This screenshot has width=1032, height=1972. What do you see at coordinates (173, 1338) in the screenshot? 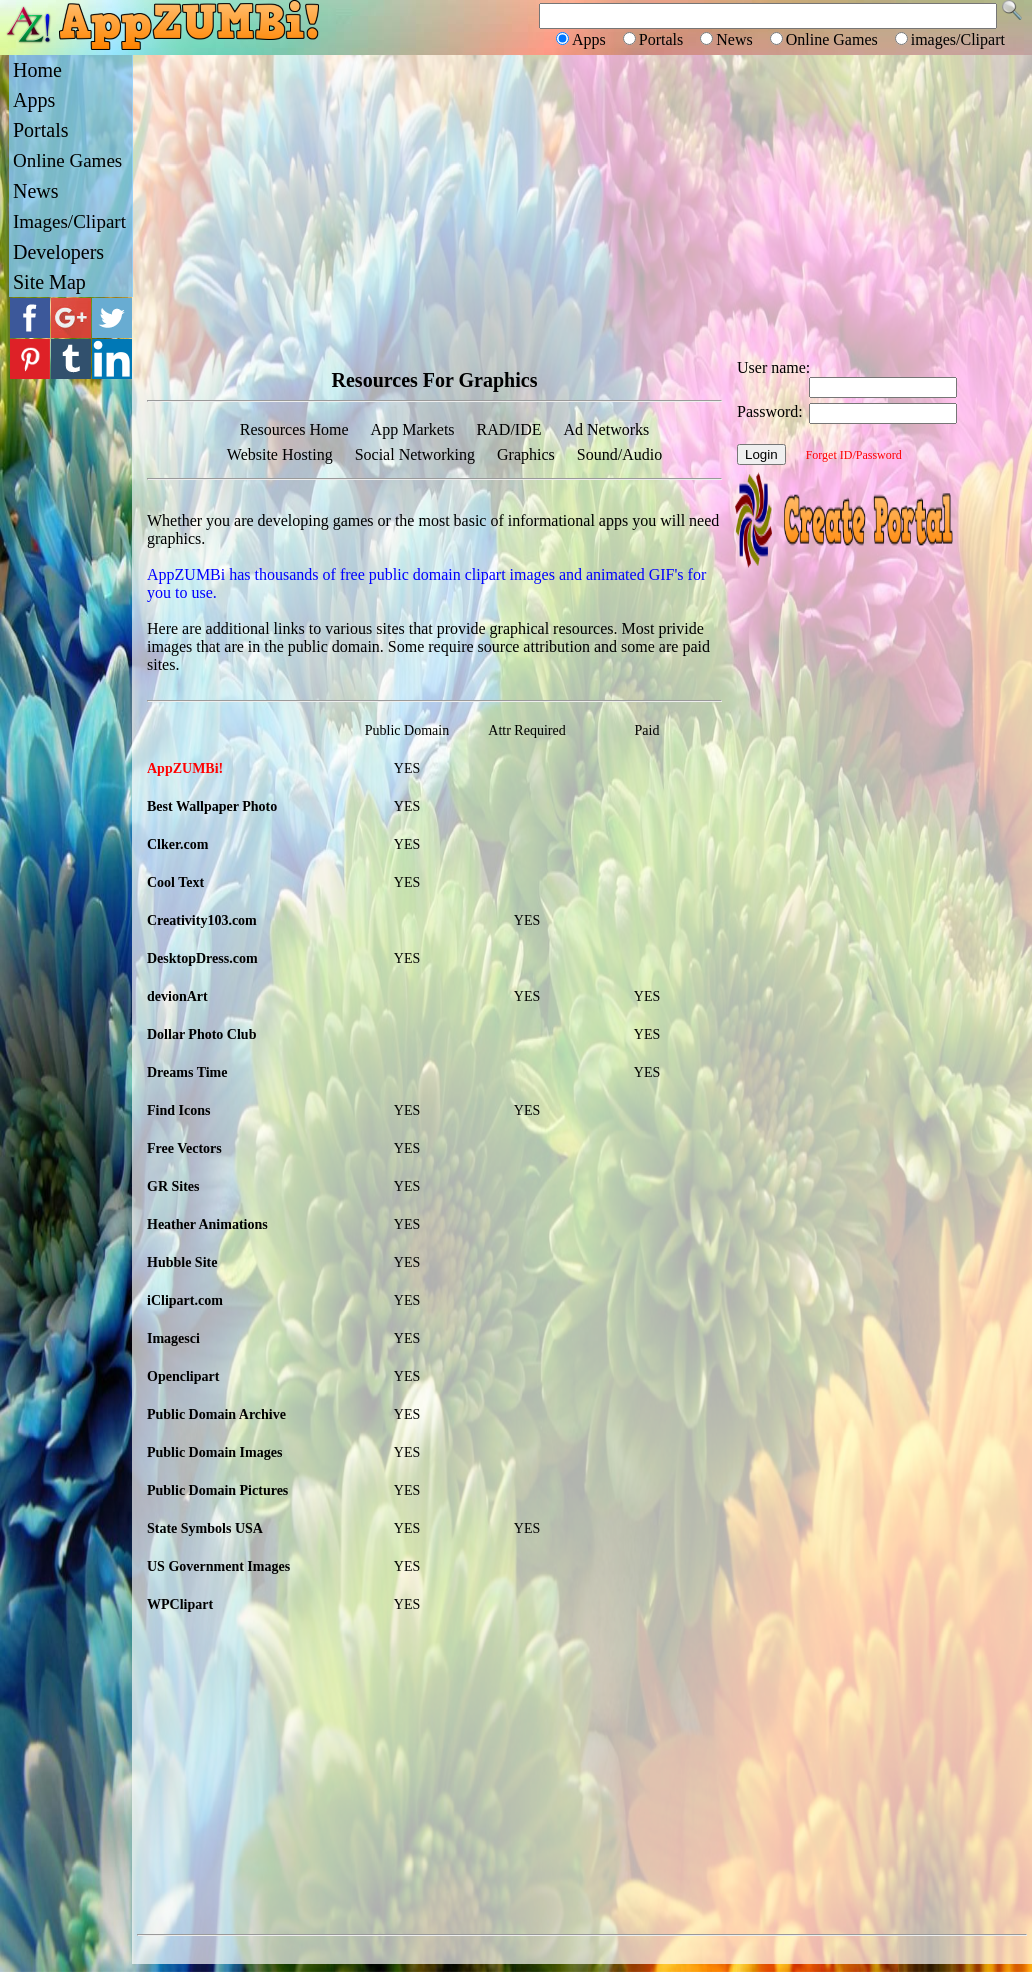
I see `Imagesci` at bounding box center [173, 1338].